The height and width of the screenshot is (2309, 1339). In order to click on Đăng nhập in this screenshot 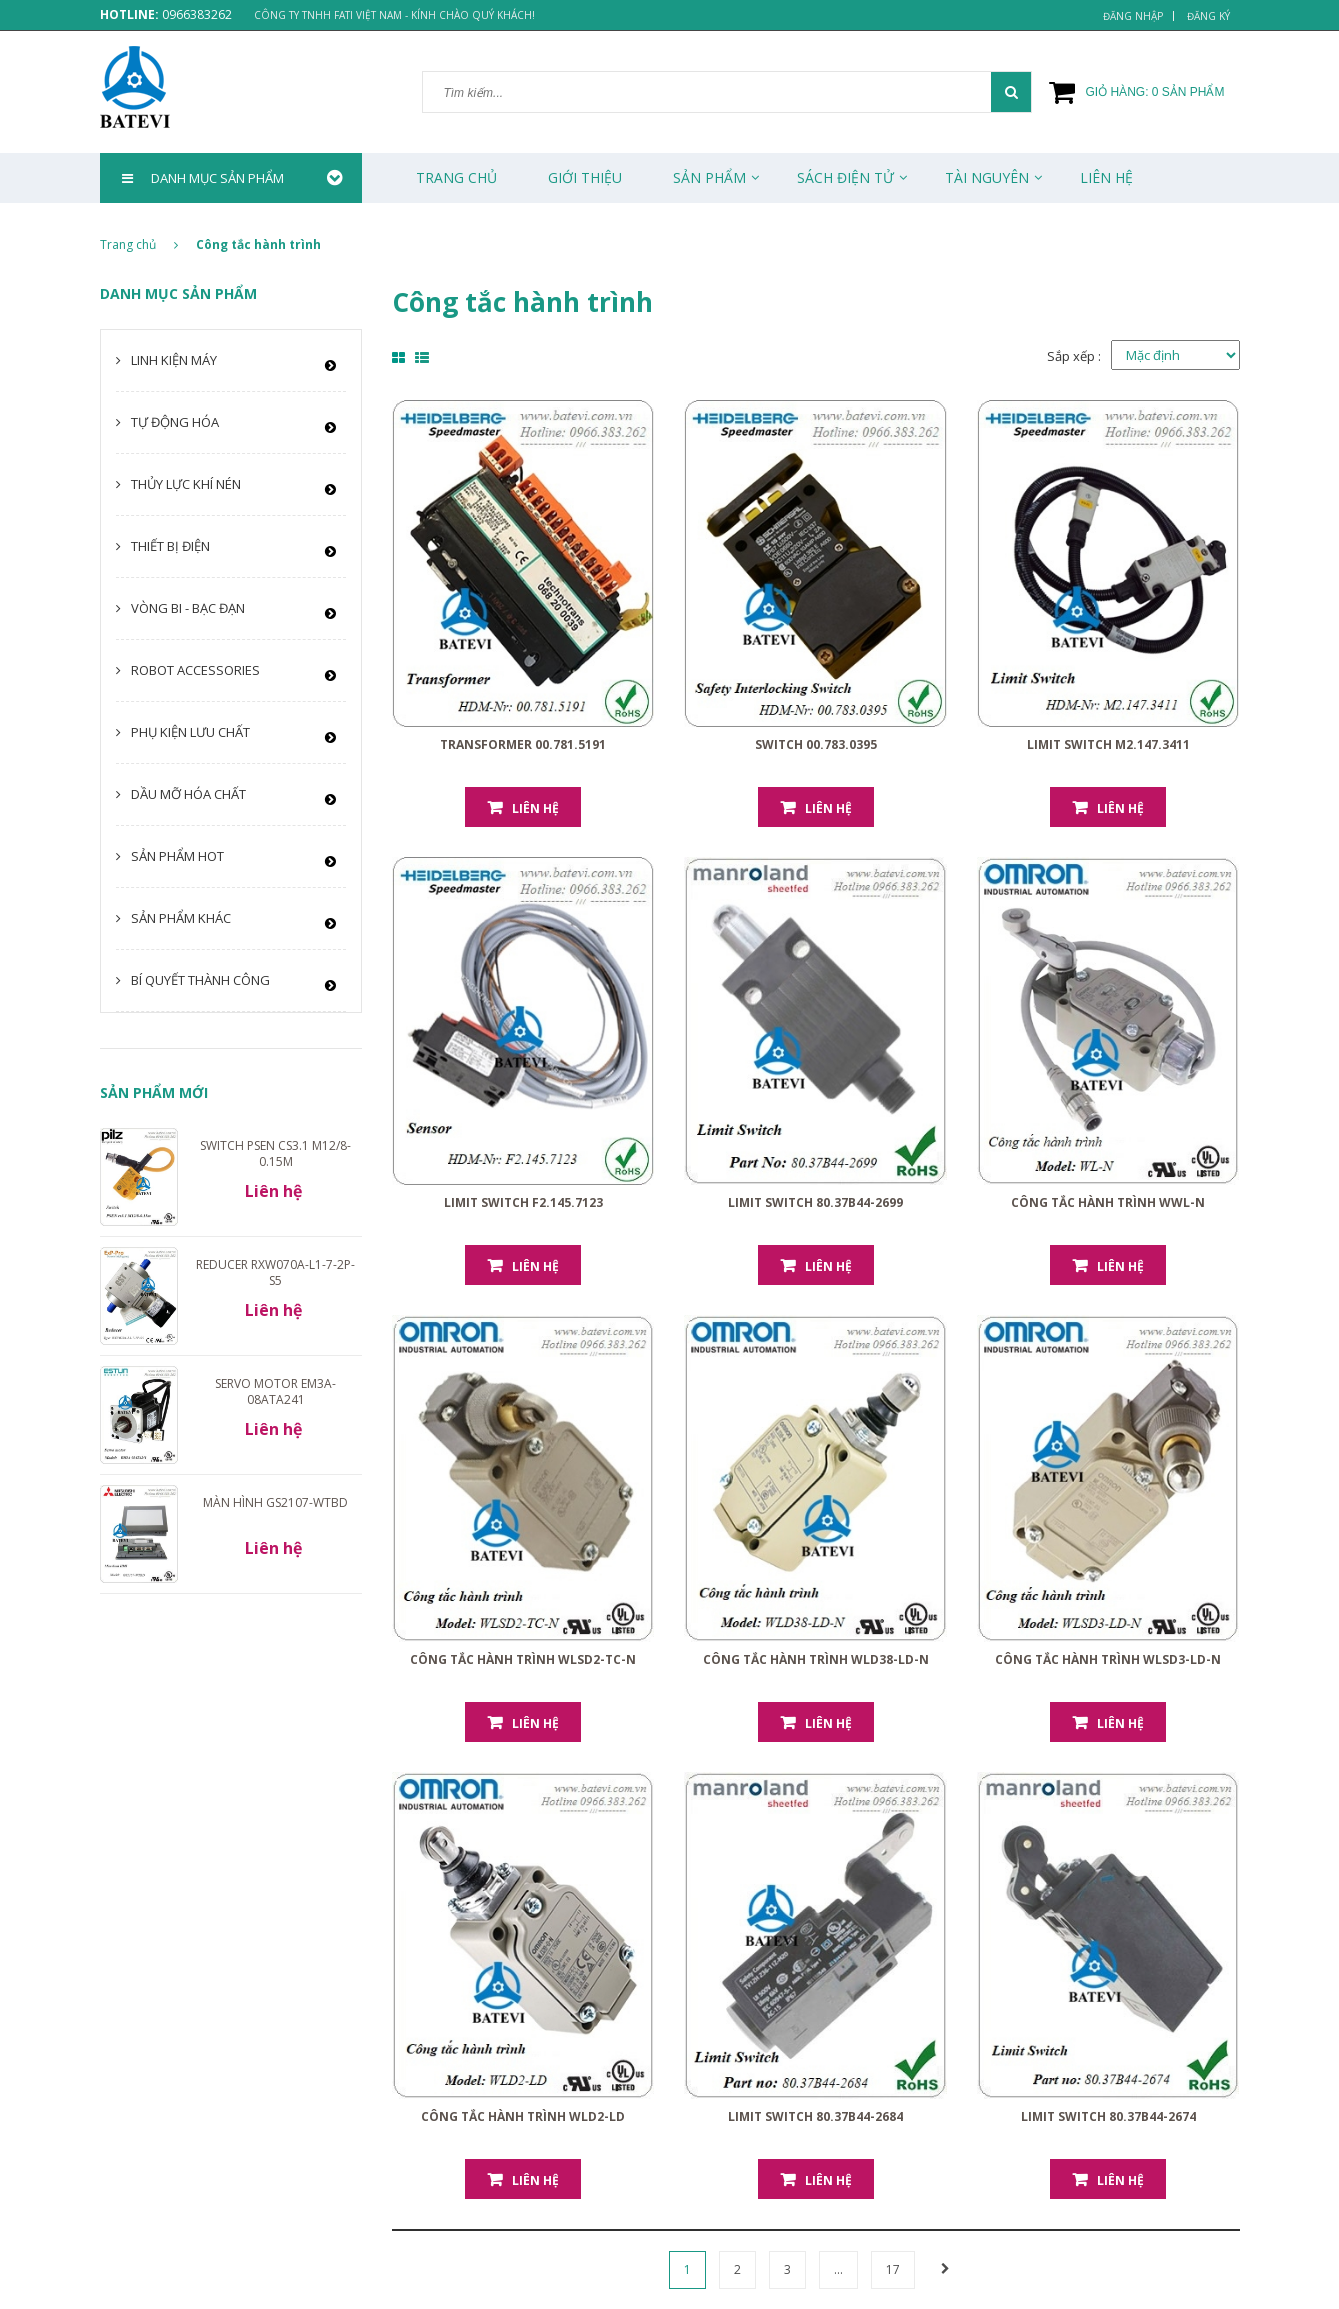, I will do `click(1133, 16)`.